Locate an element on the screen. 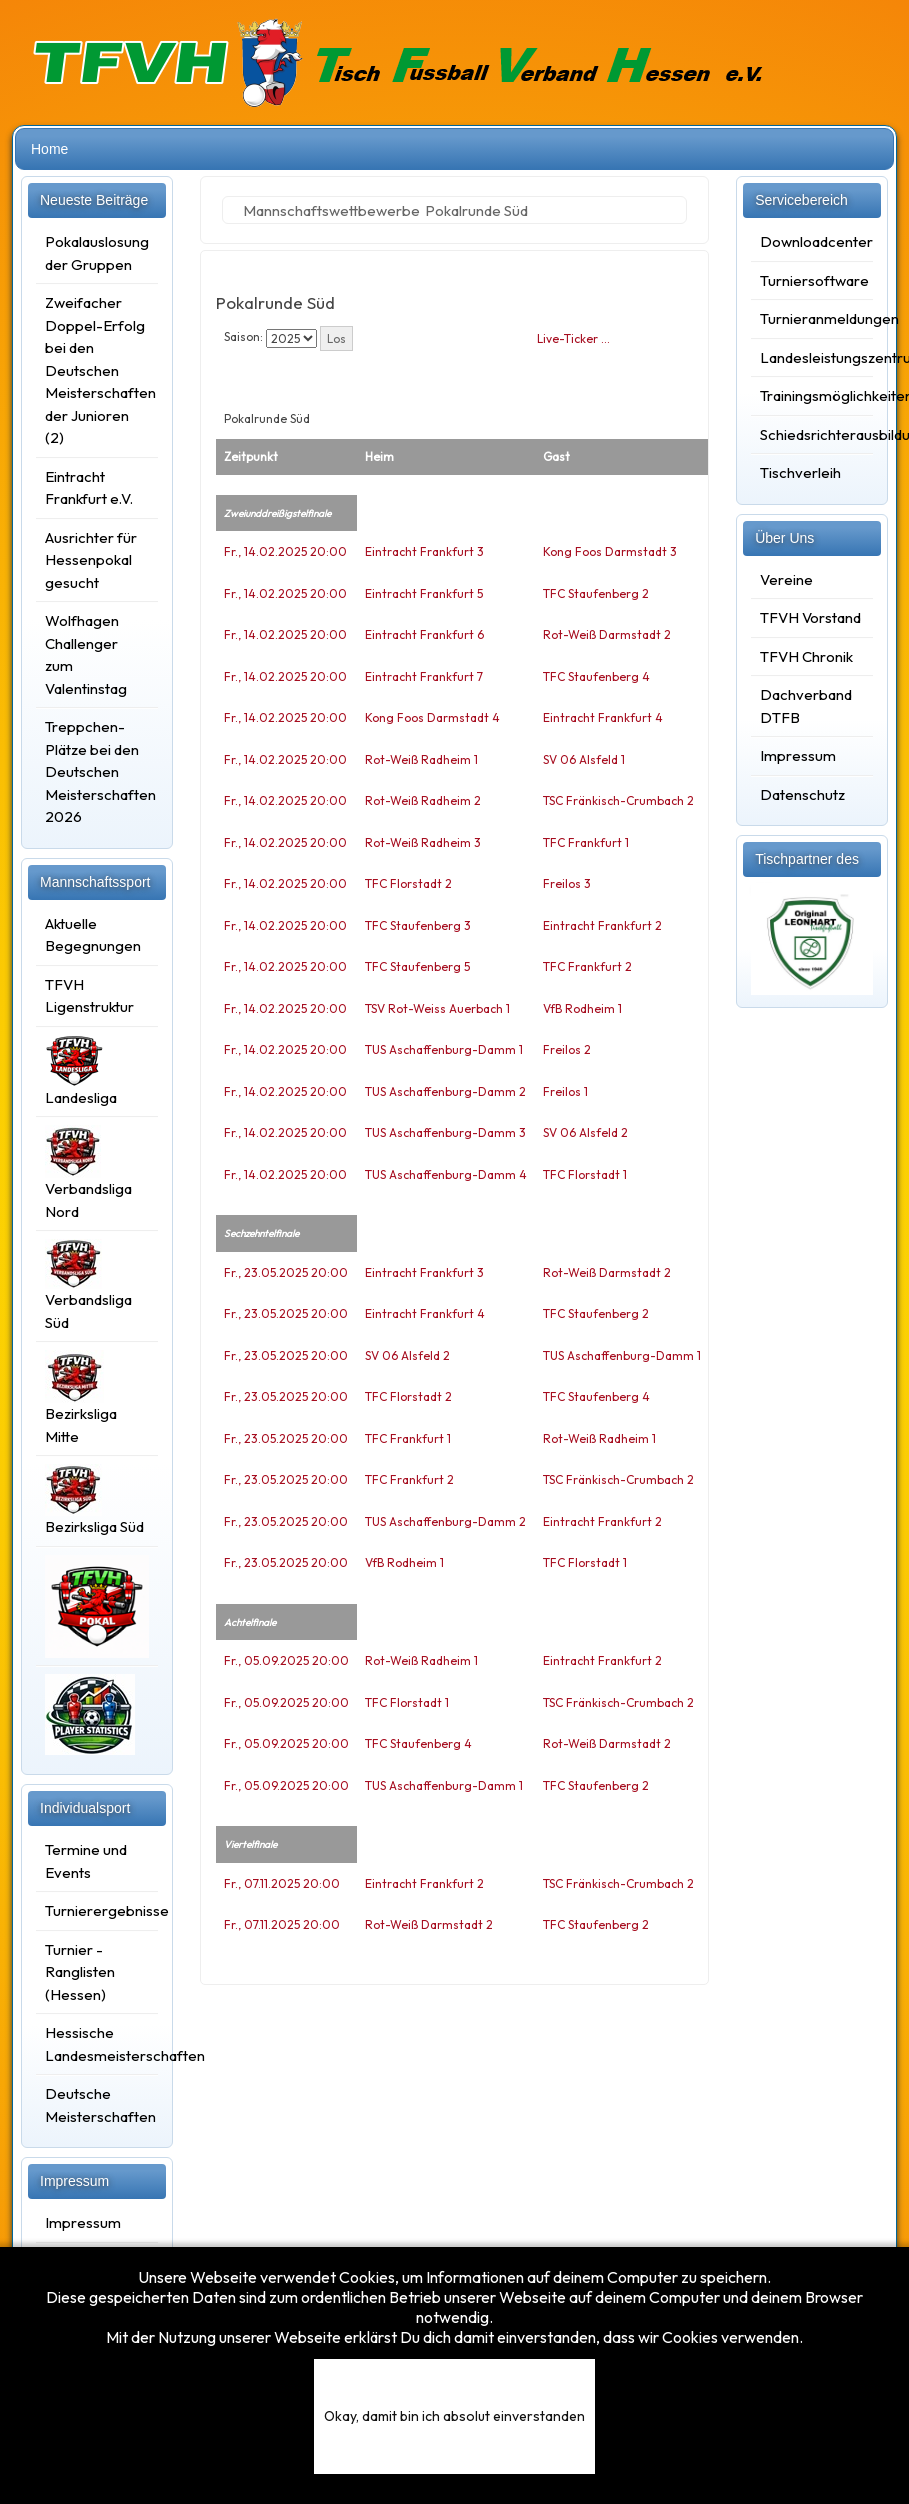 This screenshot has width=909, height=2504. Live-Ticker … is located at coordinates (573, 338).